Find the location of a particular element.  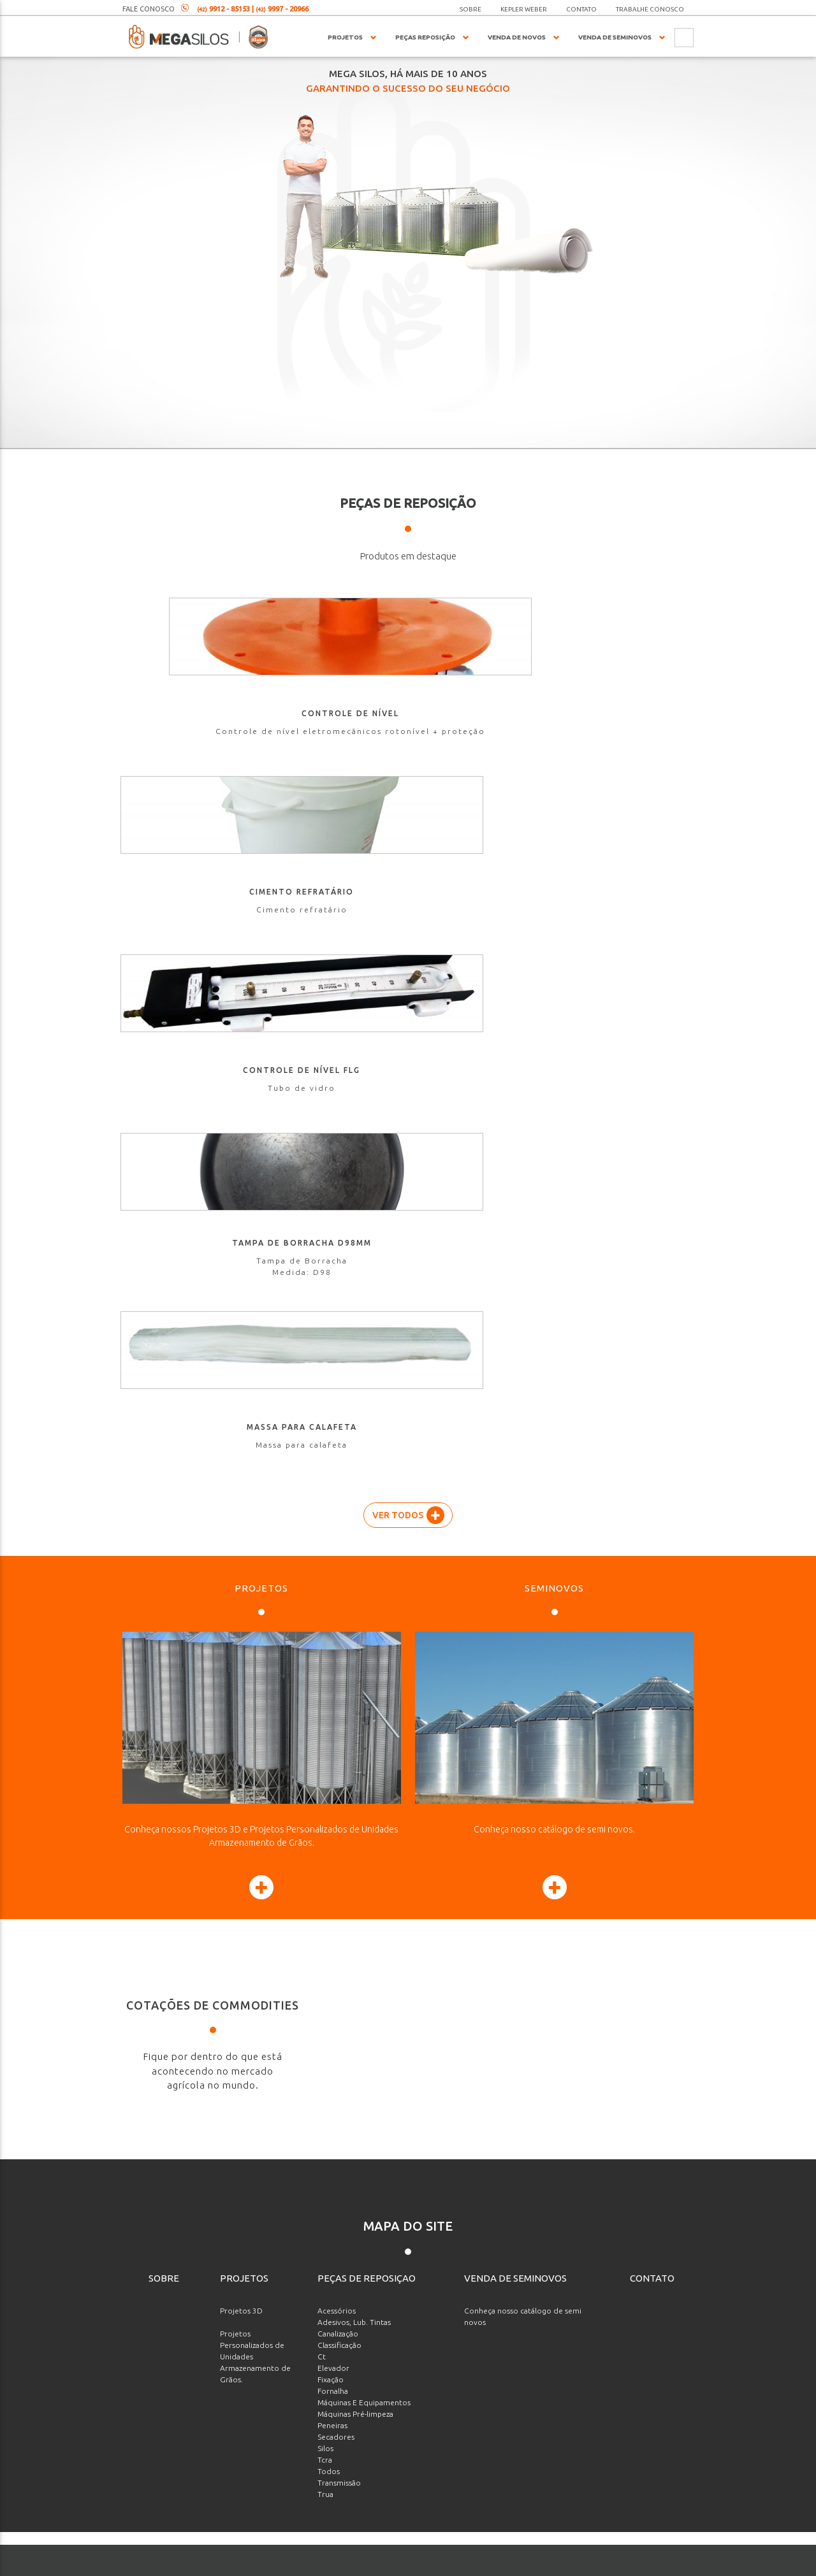

Trua is located at coordinates (325, 1780).